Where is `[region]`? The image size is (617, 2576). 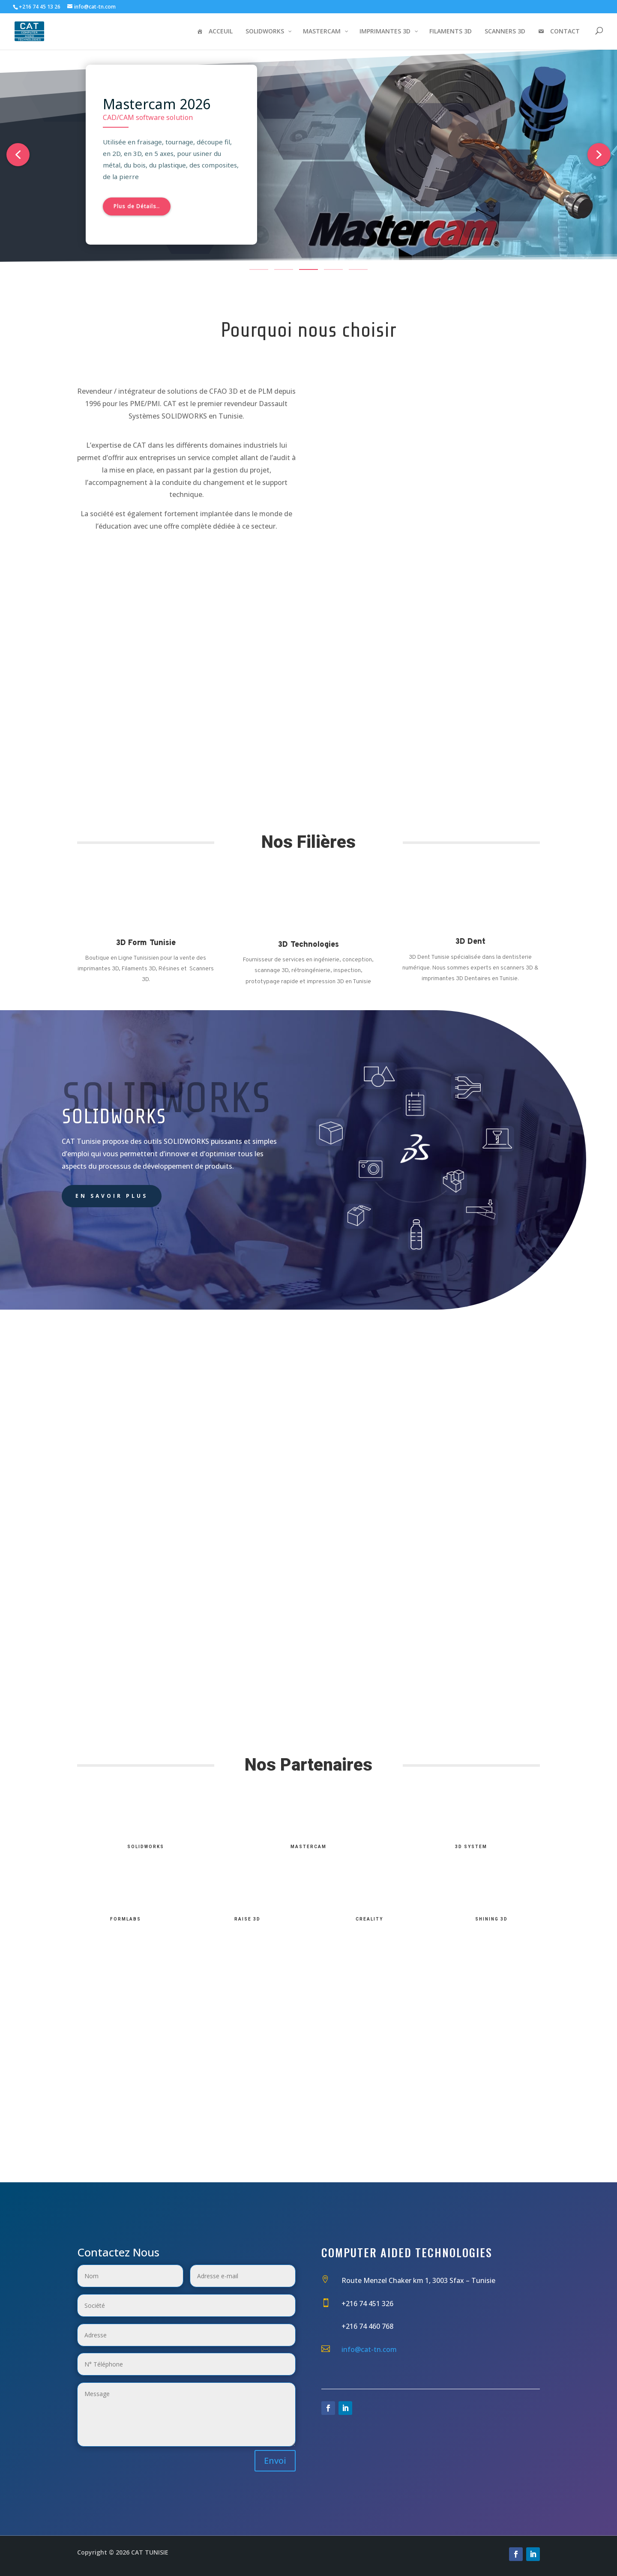
[region] is located at coordinates (308, 160).